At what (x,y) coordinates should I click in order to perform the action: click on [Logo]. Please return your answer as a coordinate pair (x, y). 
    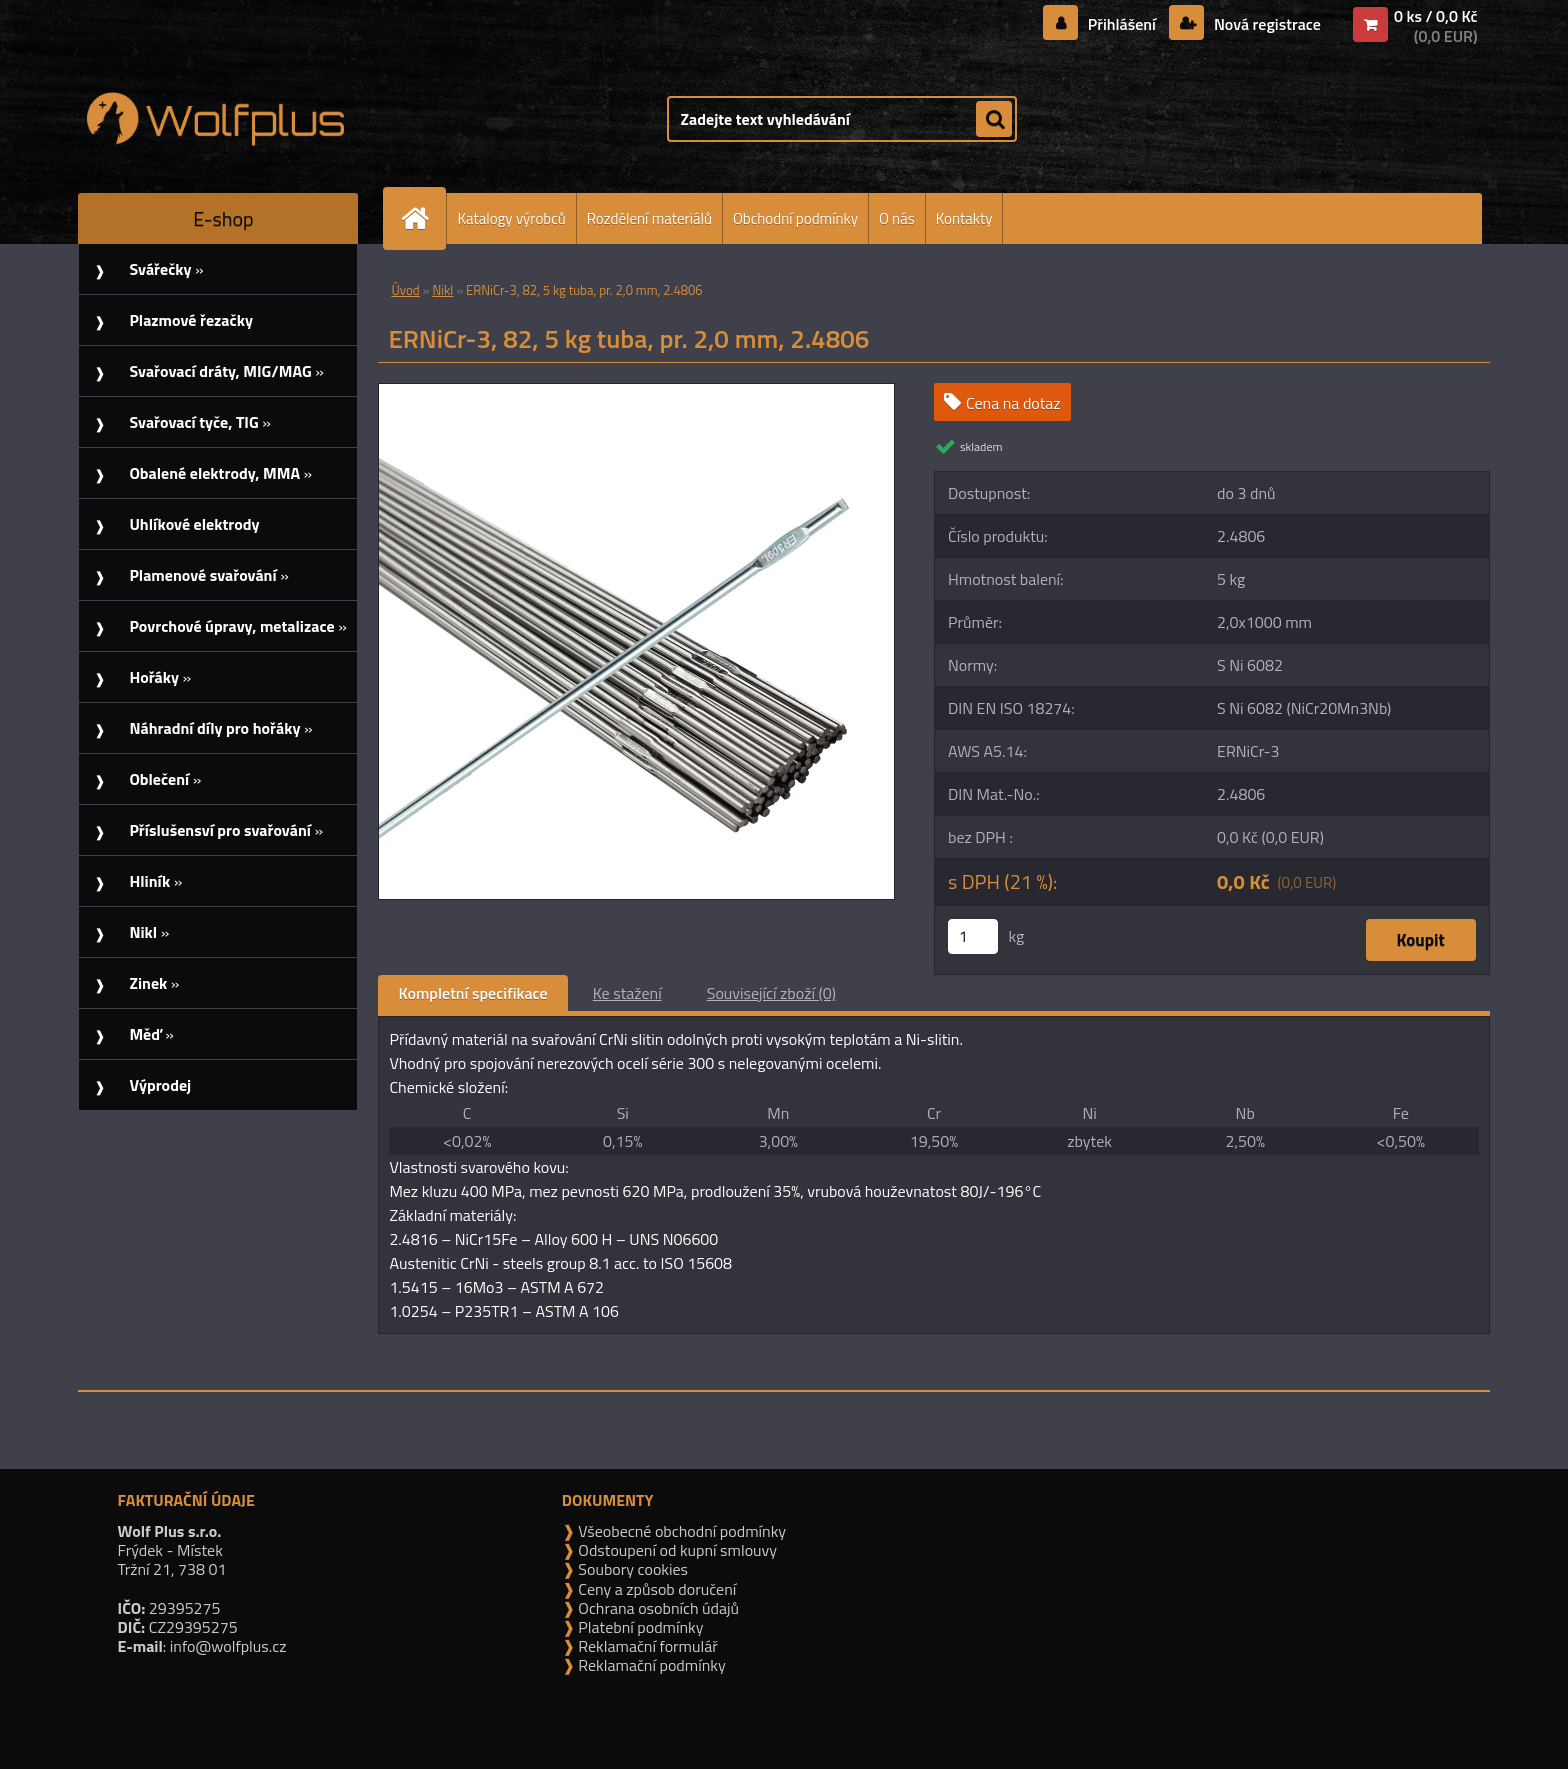
    Looking at the image, I should click on (215, 119).